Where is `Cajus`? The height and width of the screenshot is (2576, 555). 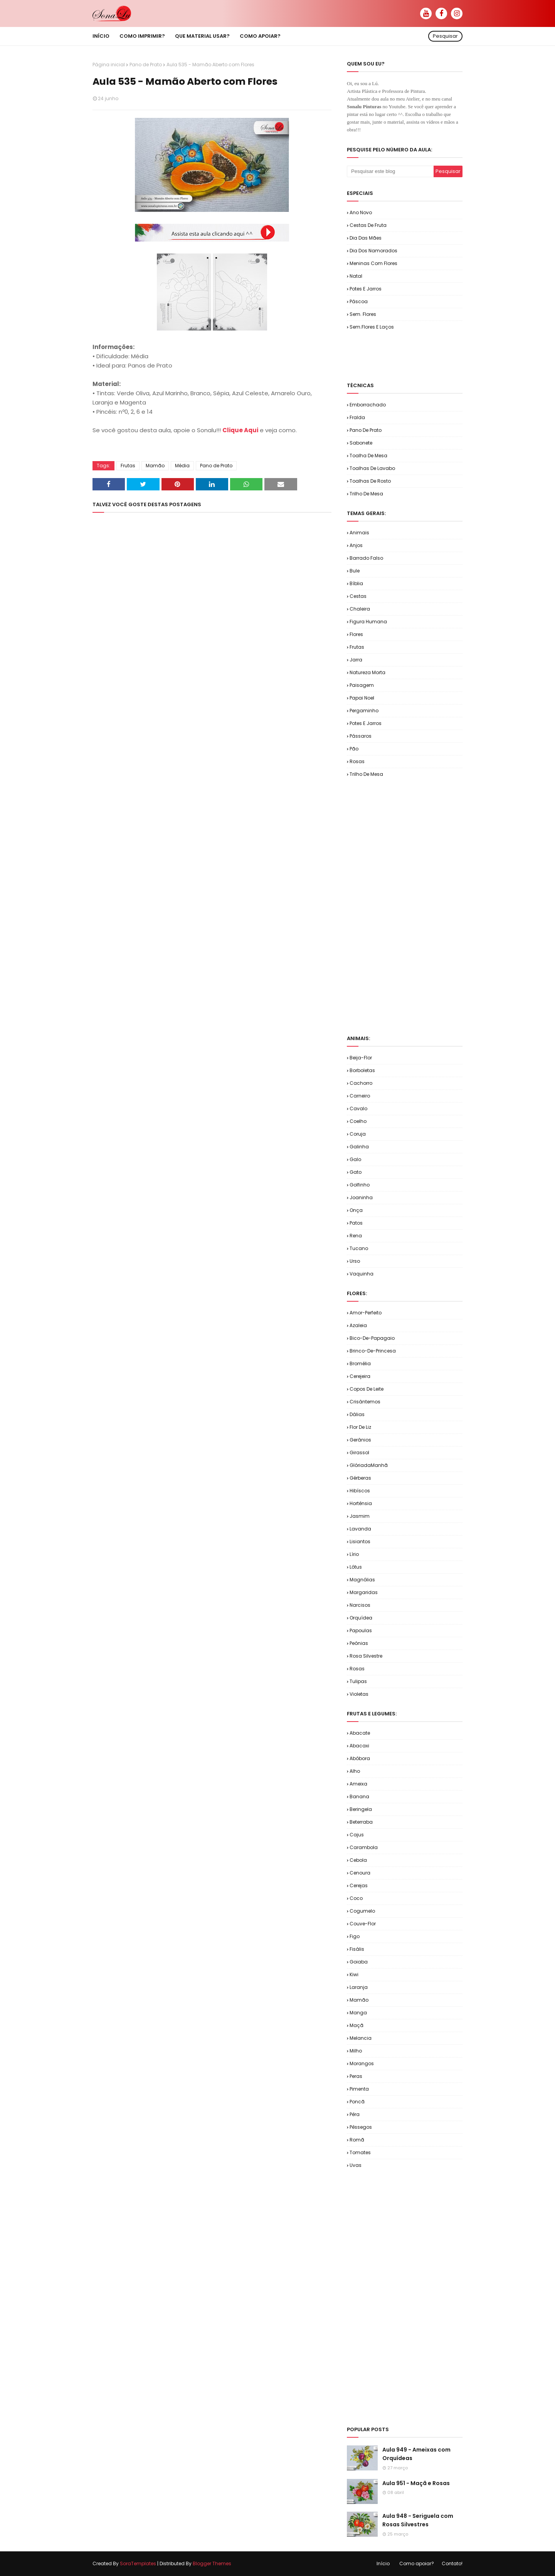 Cajus is located at coordinates (357, 1834).